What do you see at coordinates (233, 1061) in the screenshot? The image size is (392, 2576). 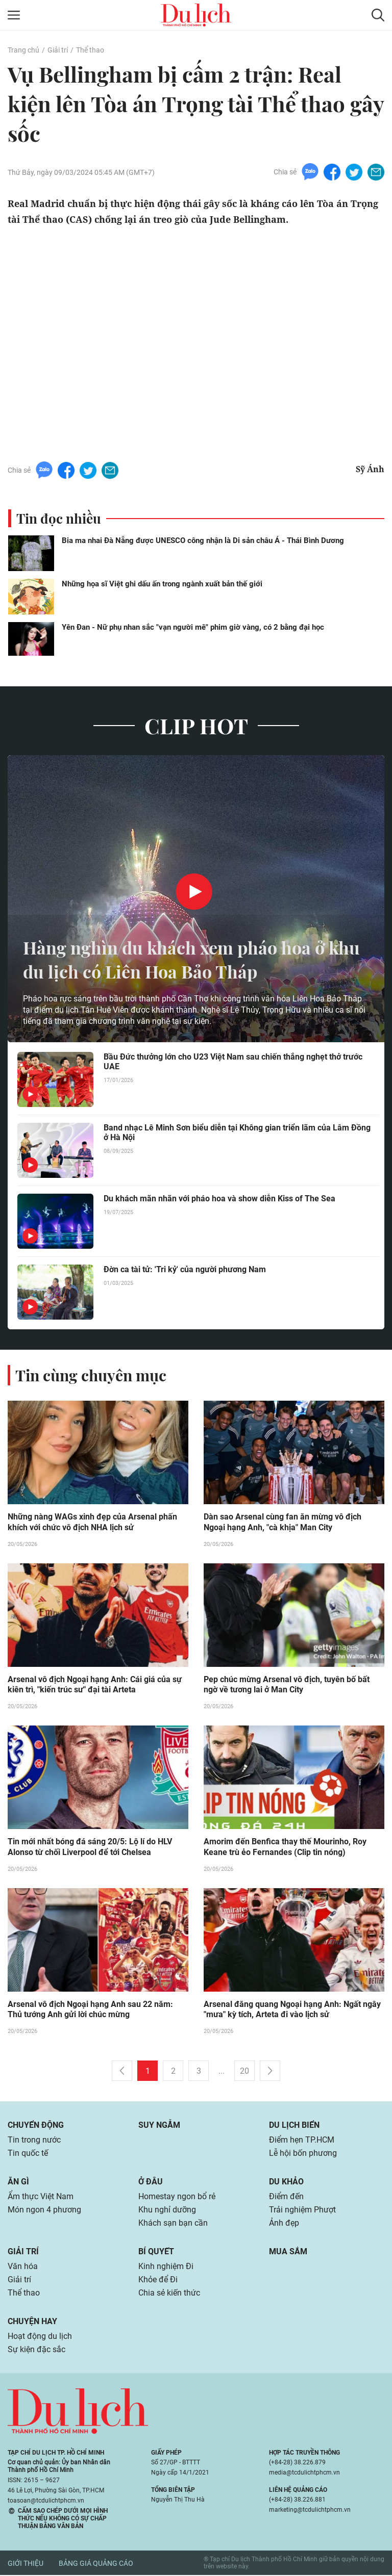 I see `Bầu Đức thưởng lớn cho U23 Việt Nam sau chiến thắng nghẹt thở trước UAE` at bounding box center [233, 1061].